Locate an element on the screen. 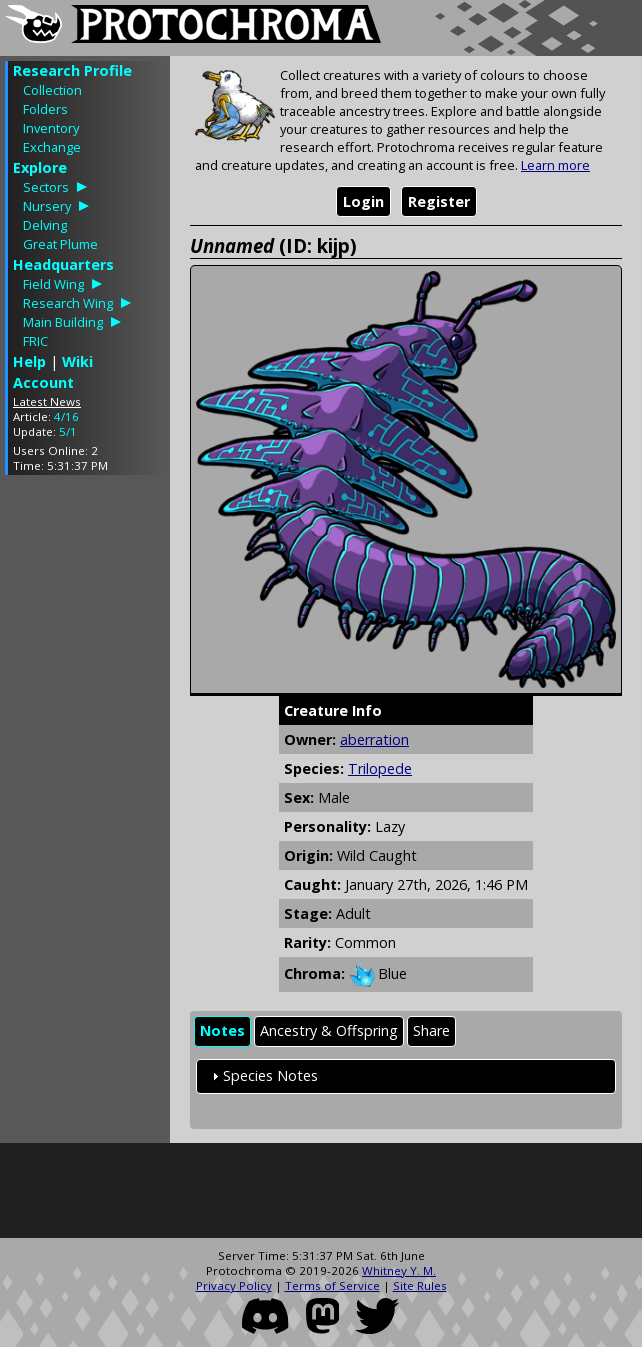  Explore is located at coordinates (40, 167).